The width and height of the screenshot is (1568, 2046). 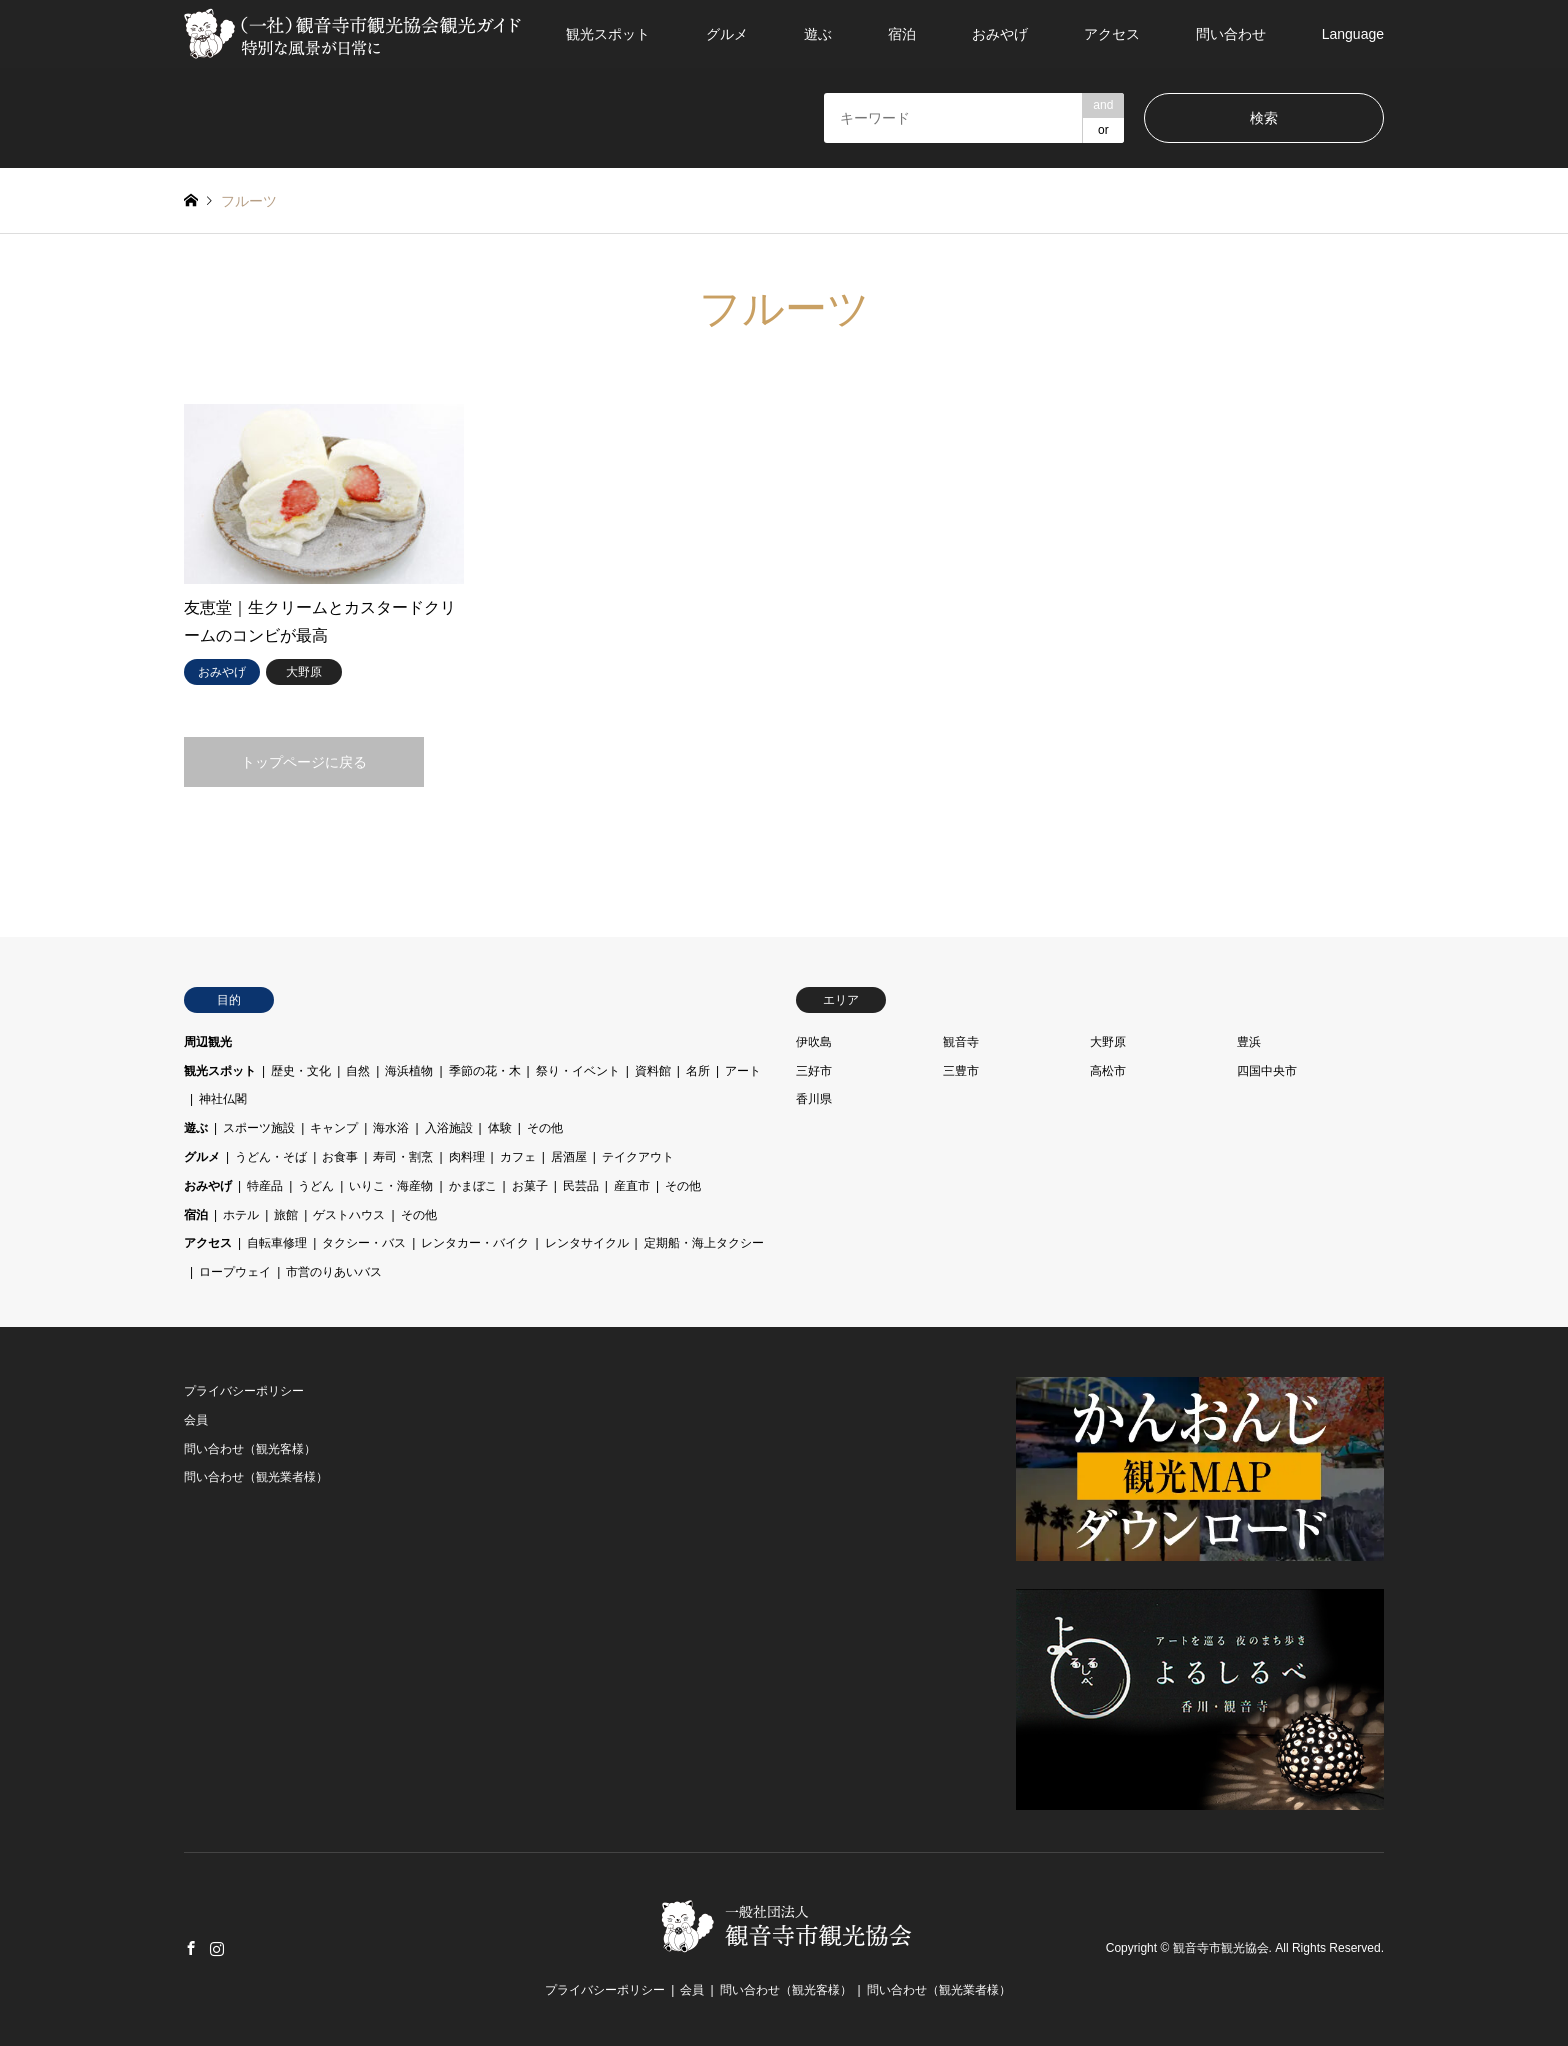 I want to click on 神社仏閣, so click(x=223, y=1099).